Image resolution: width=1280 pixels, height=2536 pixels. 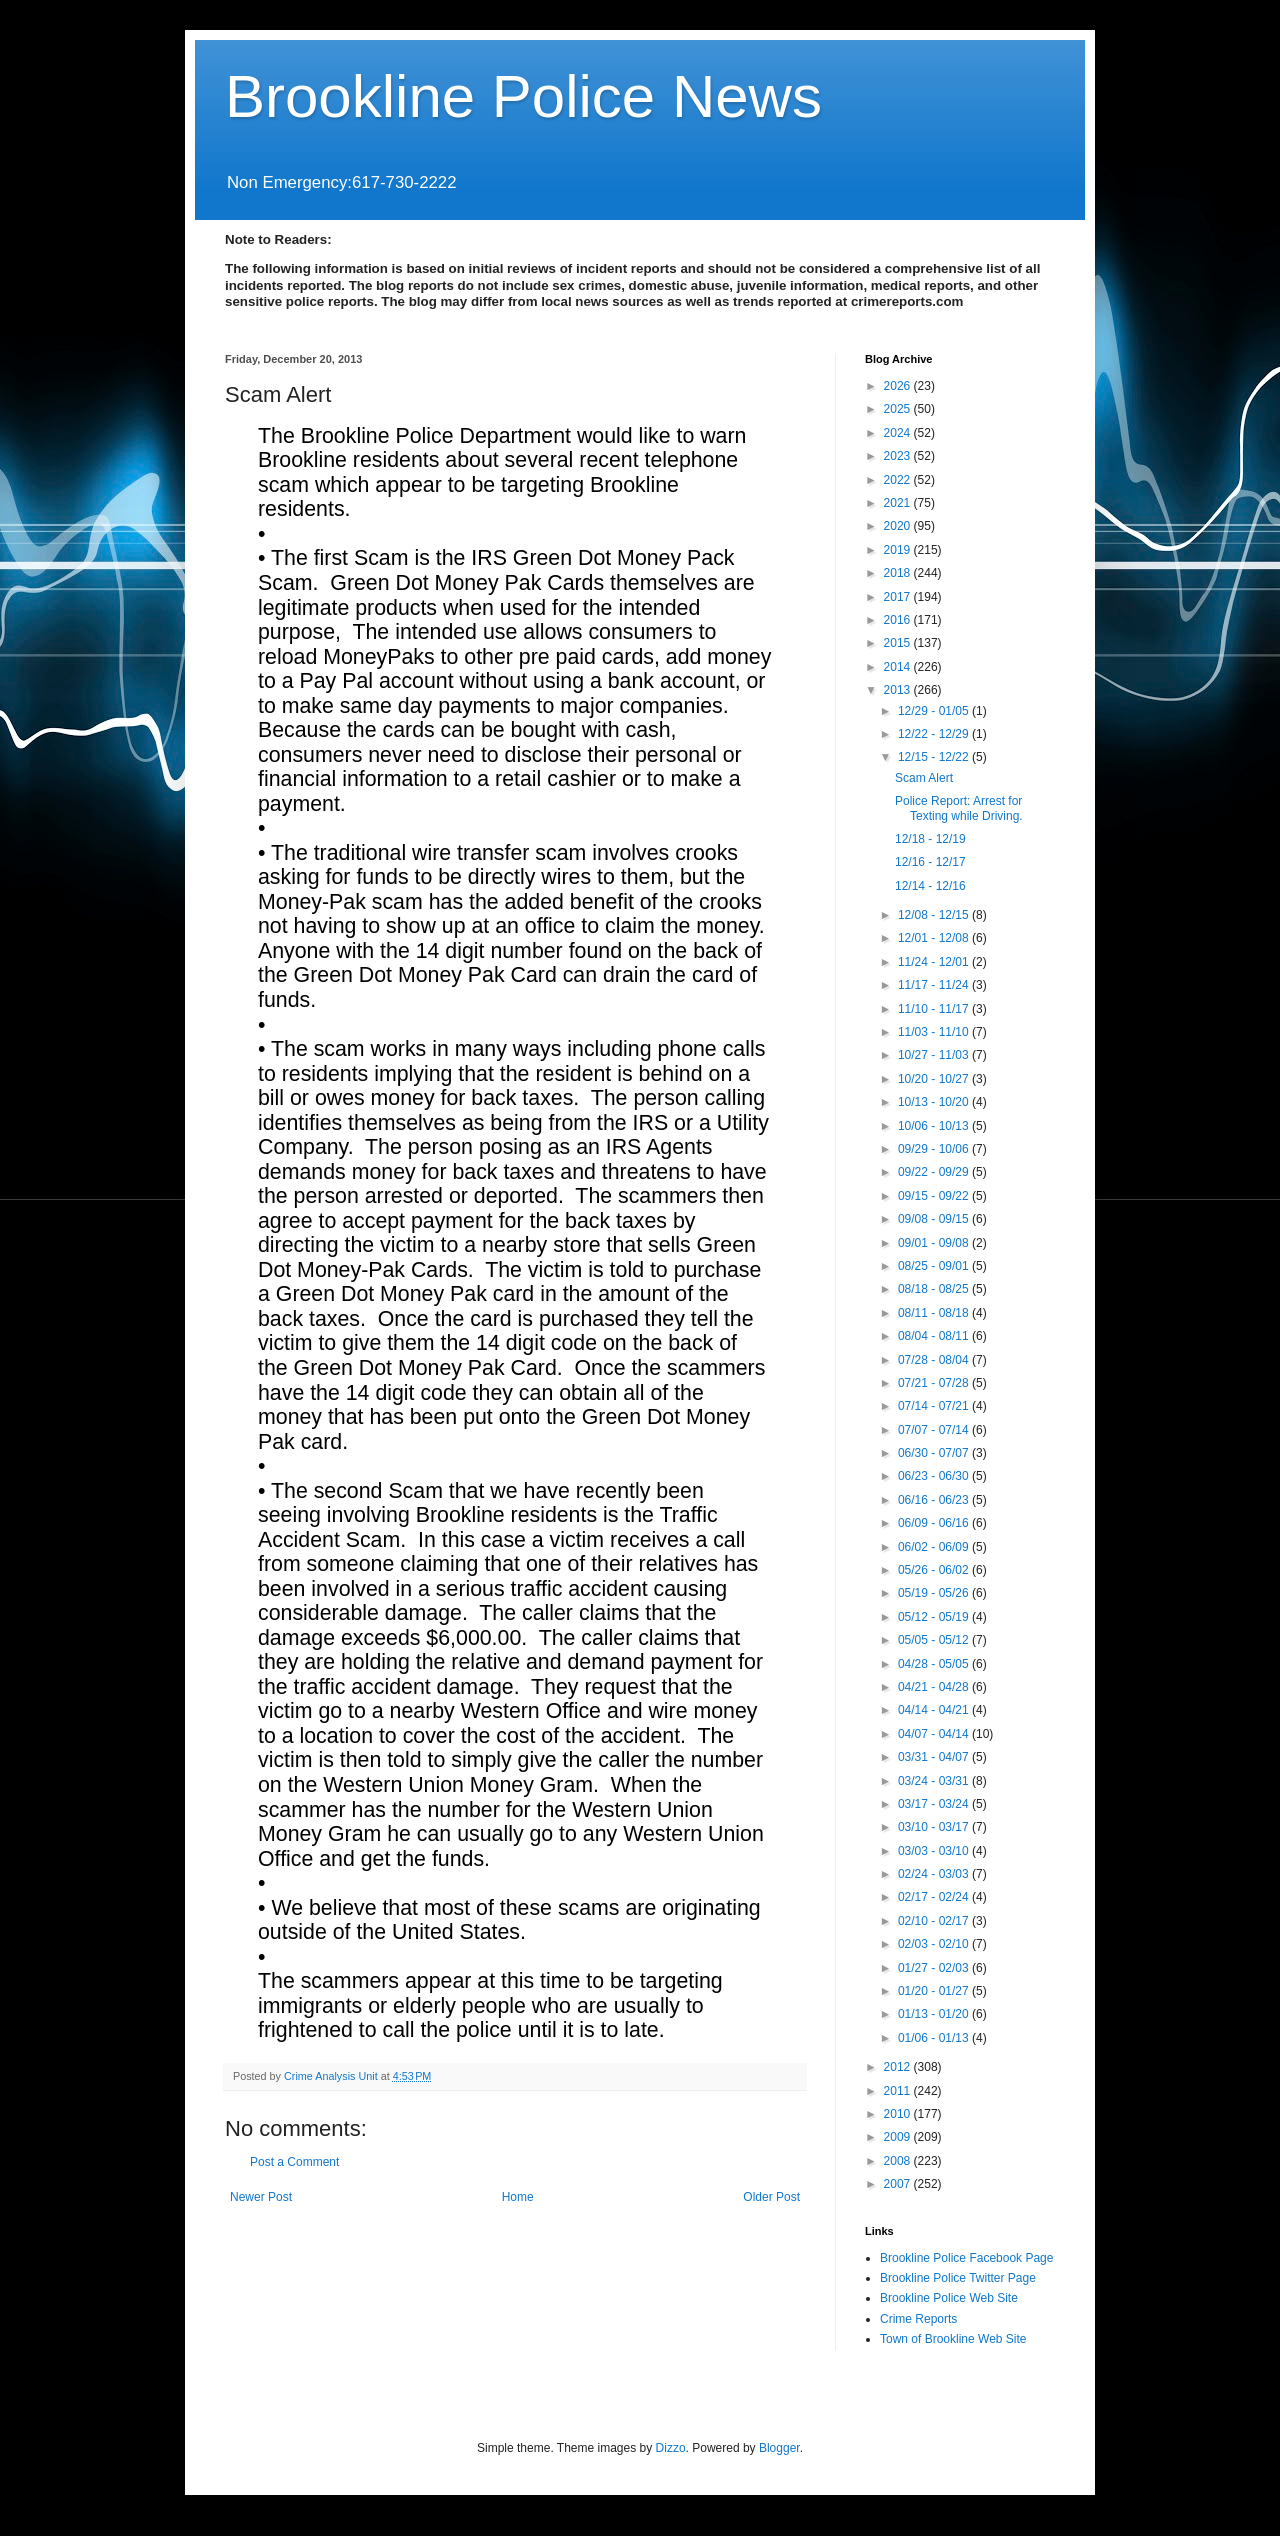 I want to click on 01/27 - 02/03, so click(x=935, y=1968).